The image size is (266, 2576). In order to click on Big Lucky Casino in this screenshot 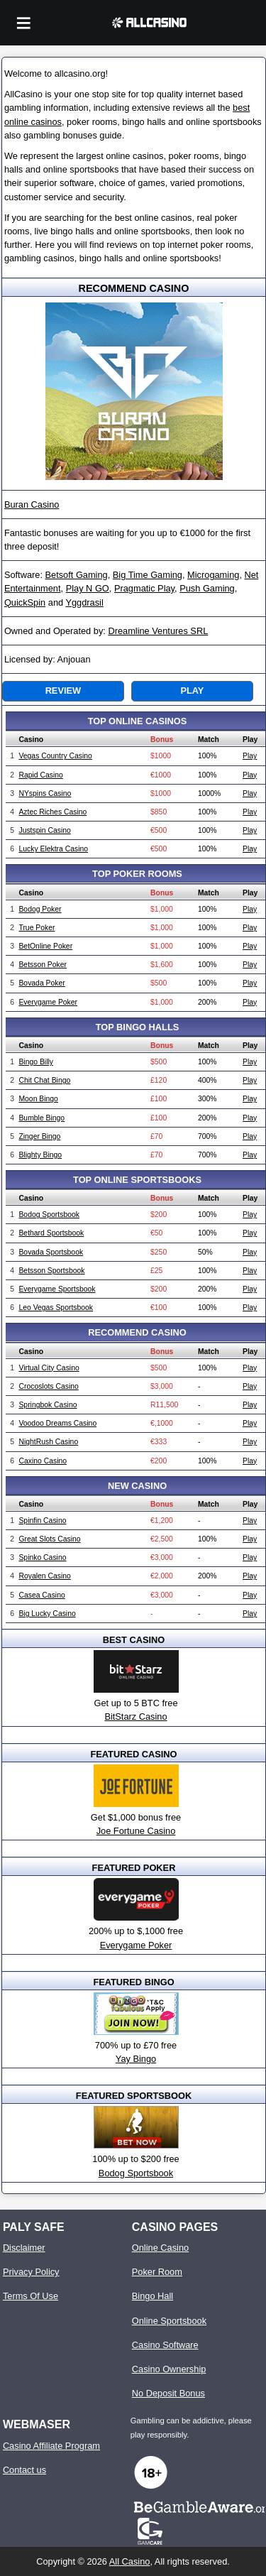, I will do `click(46, 1613)`.